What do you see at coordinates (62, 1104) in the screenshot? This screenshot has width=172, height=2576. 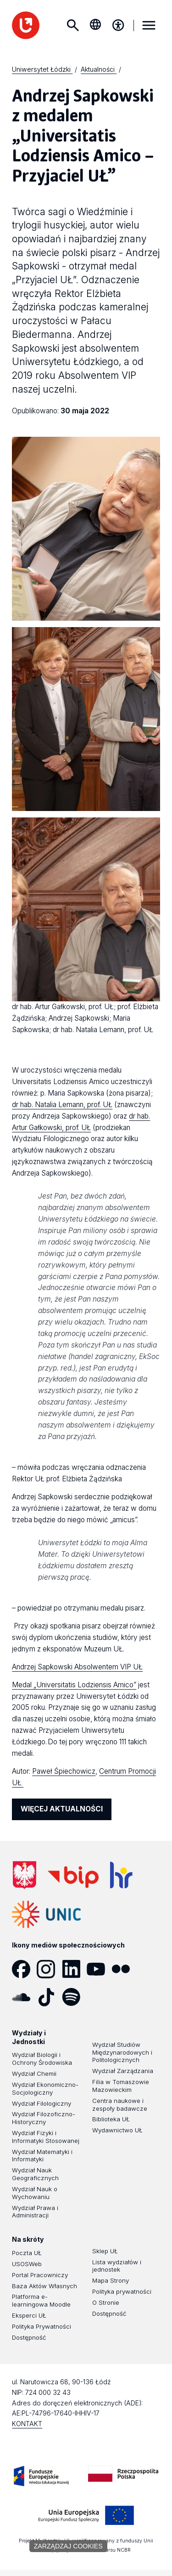 I see `dr hab. Natalia Lemann, prof. UŁ` at bounding box center [62, 1104].